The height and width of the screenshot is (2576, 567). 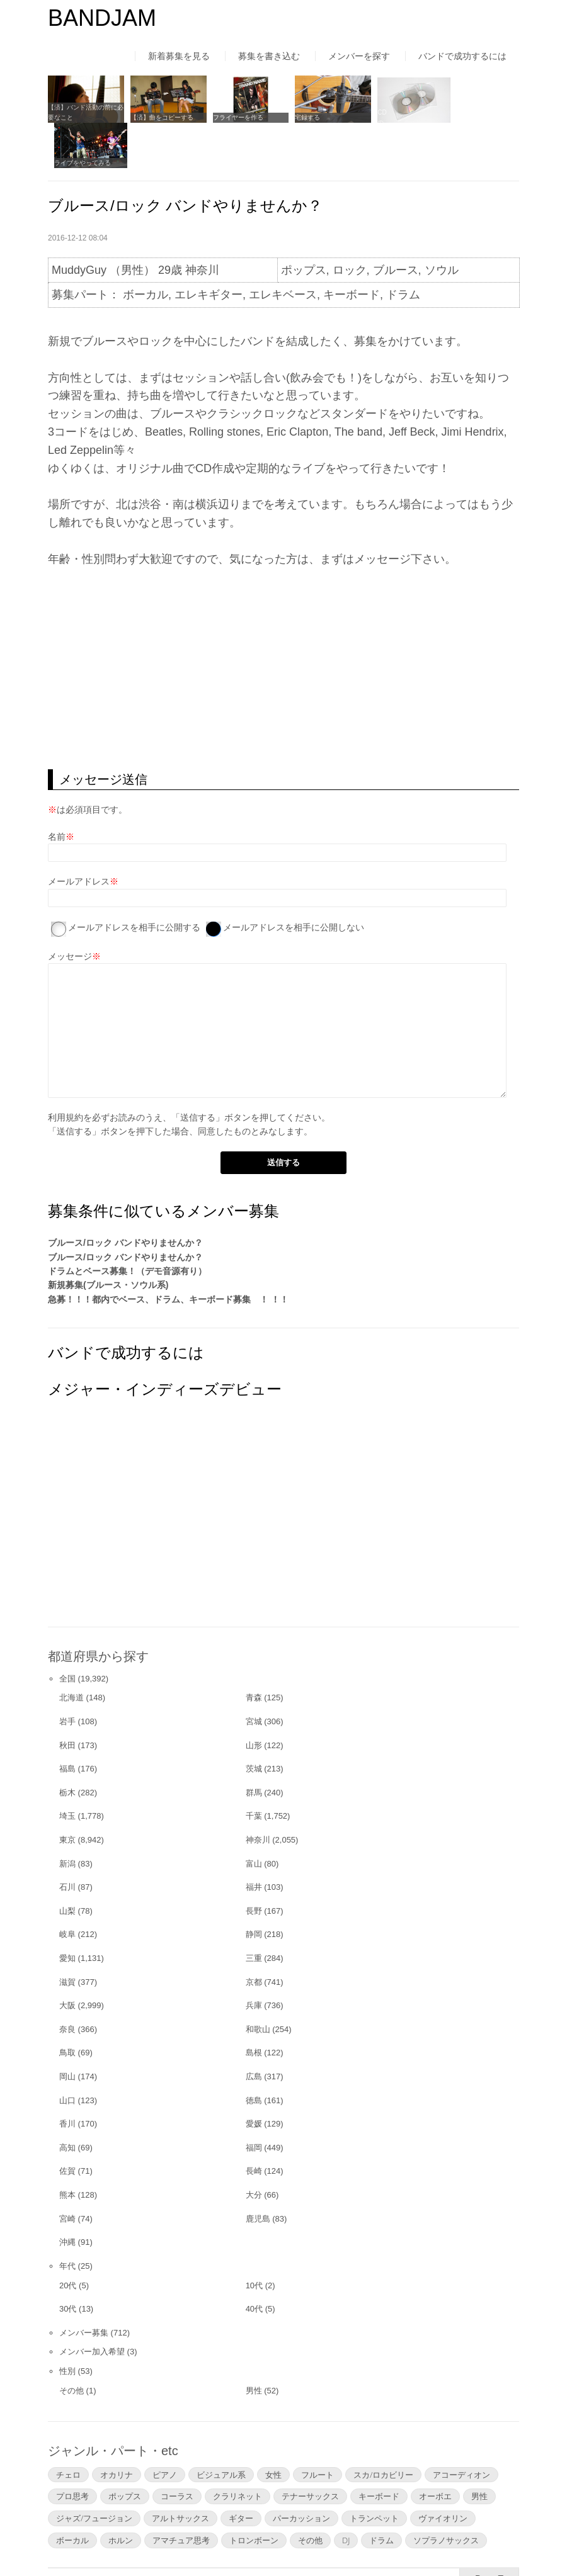 What do you see at coordinates (168, 1252) in the screenshot?
I see `急募！！！都内でベース、ドラム、キーボード募集 ！ ！！` at bounding box center [168, 1252].